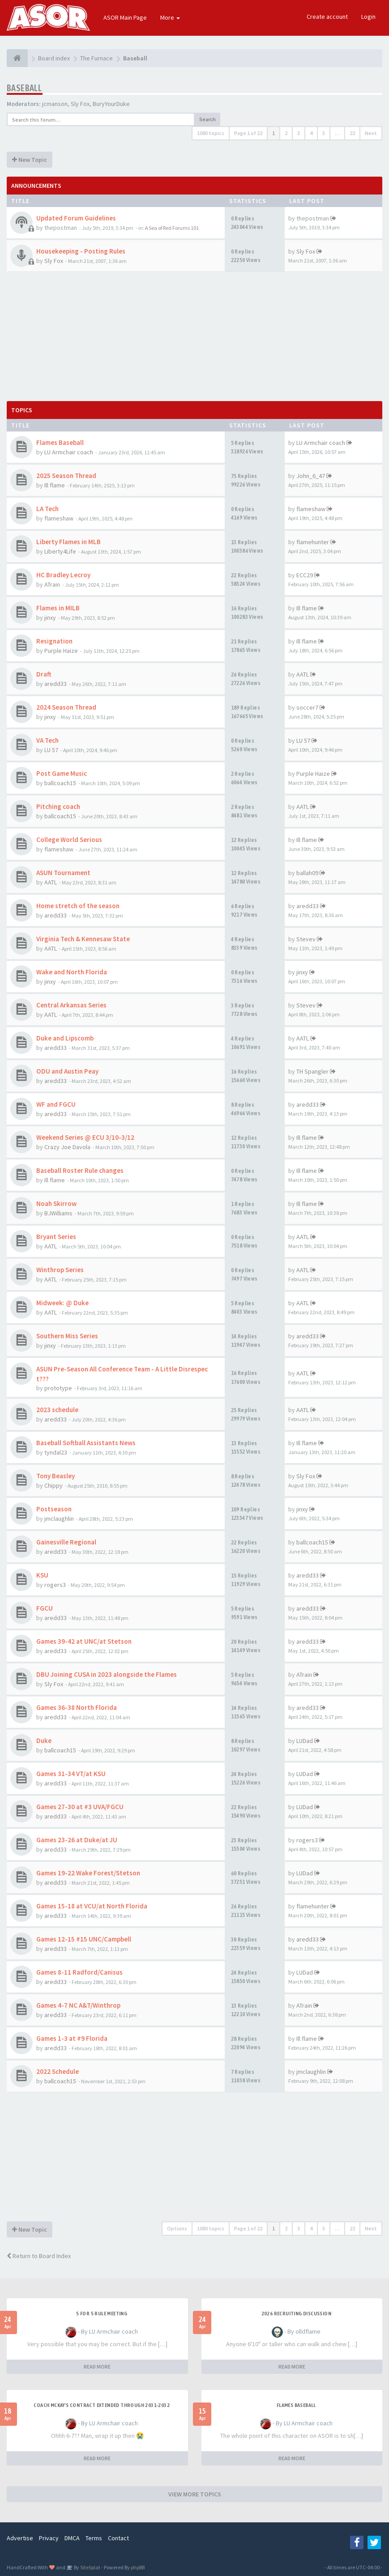 The image size is (389, 2576). I want to click on HC Bradley Lecroy, so click(63, 575).